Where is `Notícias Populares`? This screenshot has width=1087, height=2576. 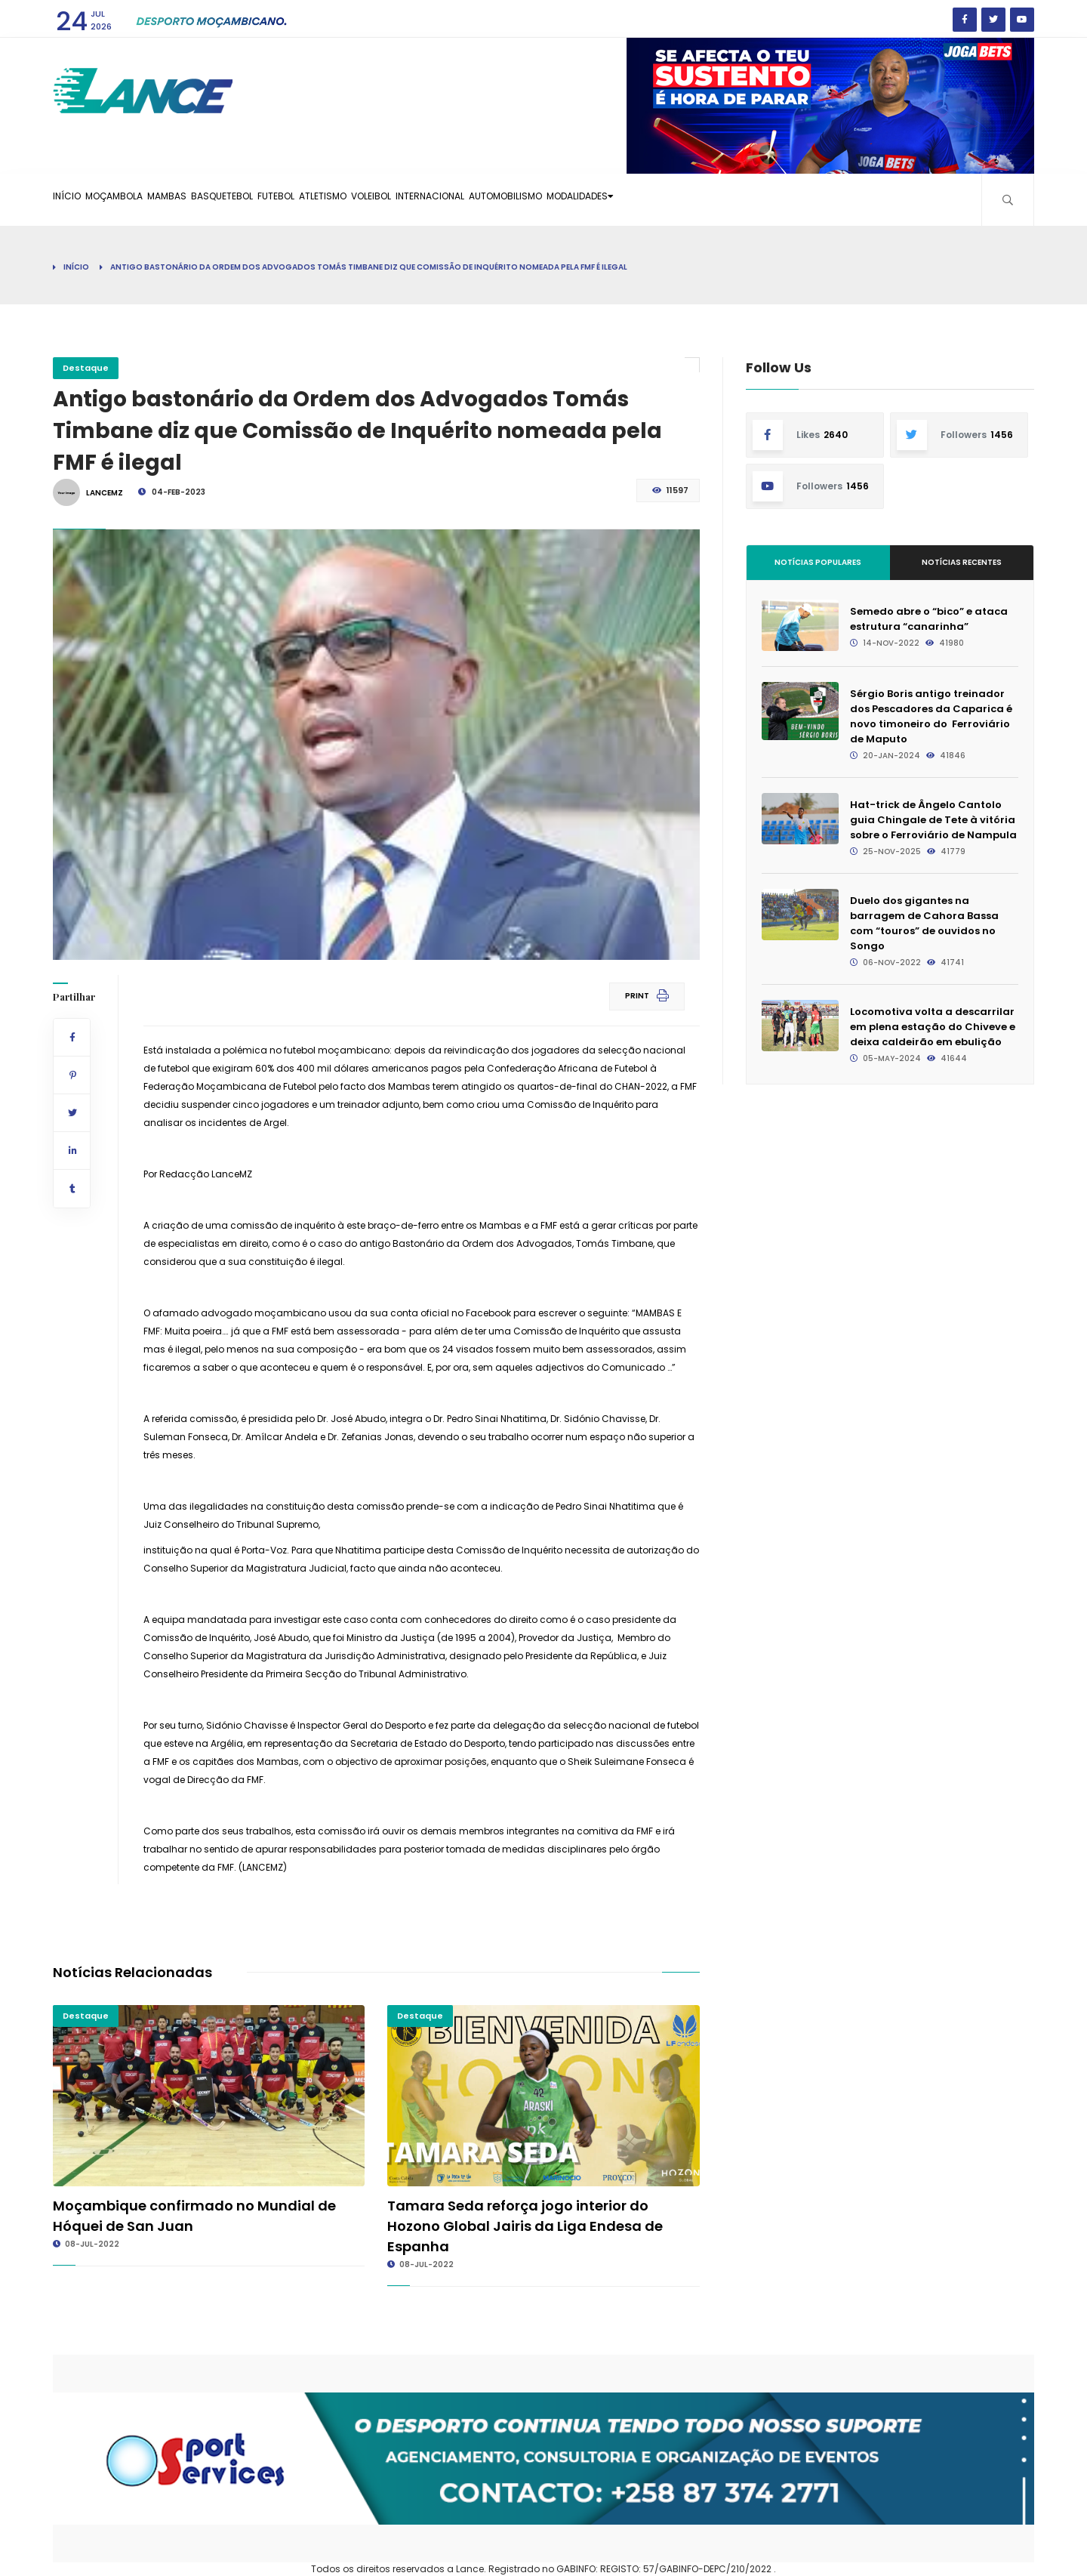 Notícias Populares is located at coordinates (817, 562).